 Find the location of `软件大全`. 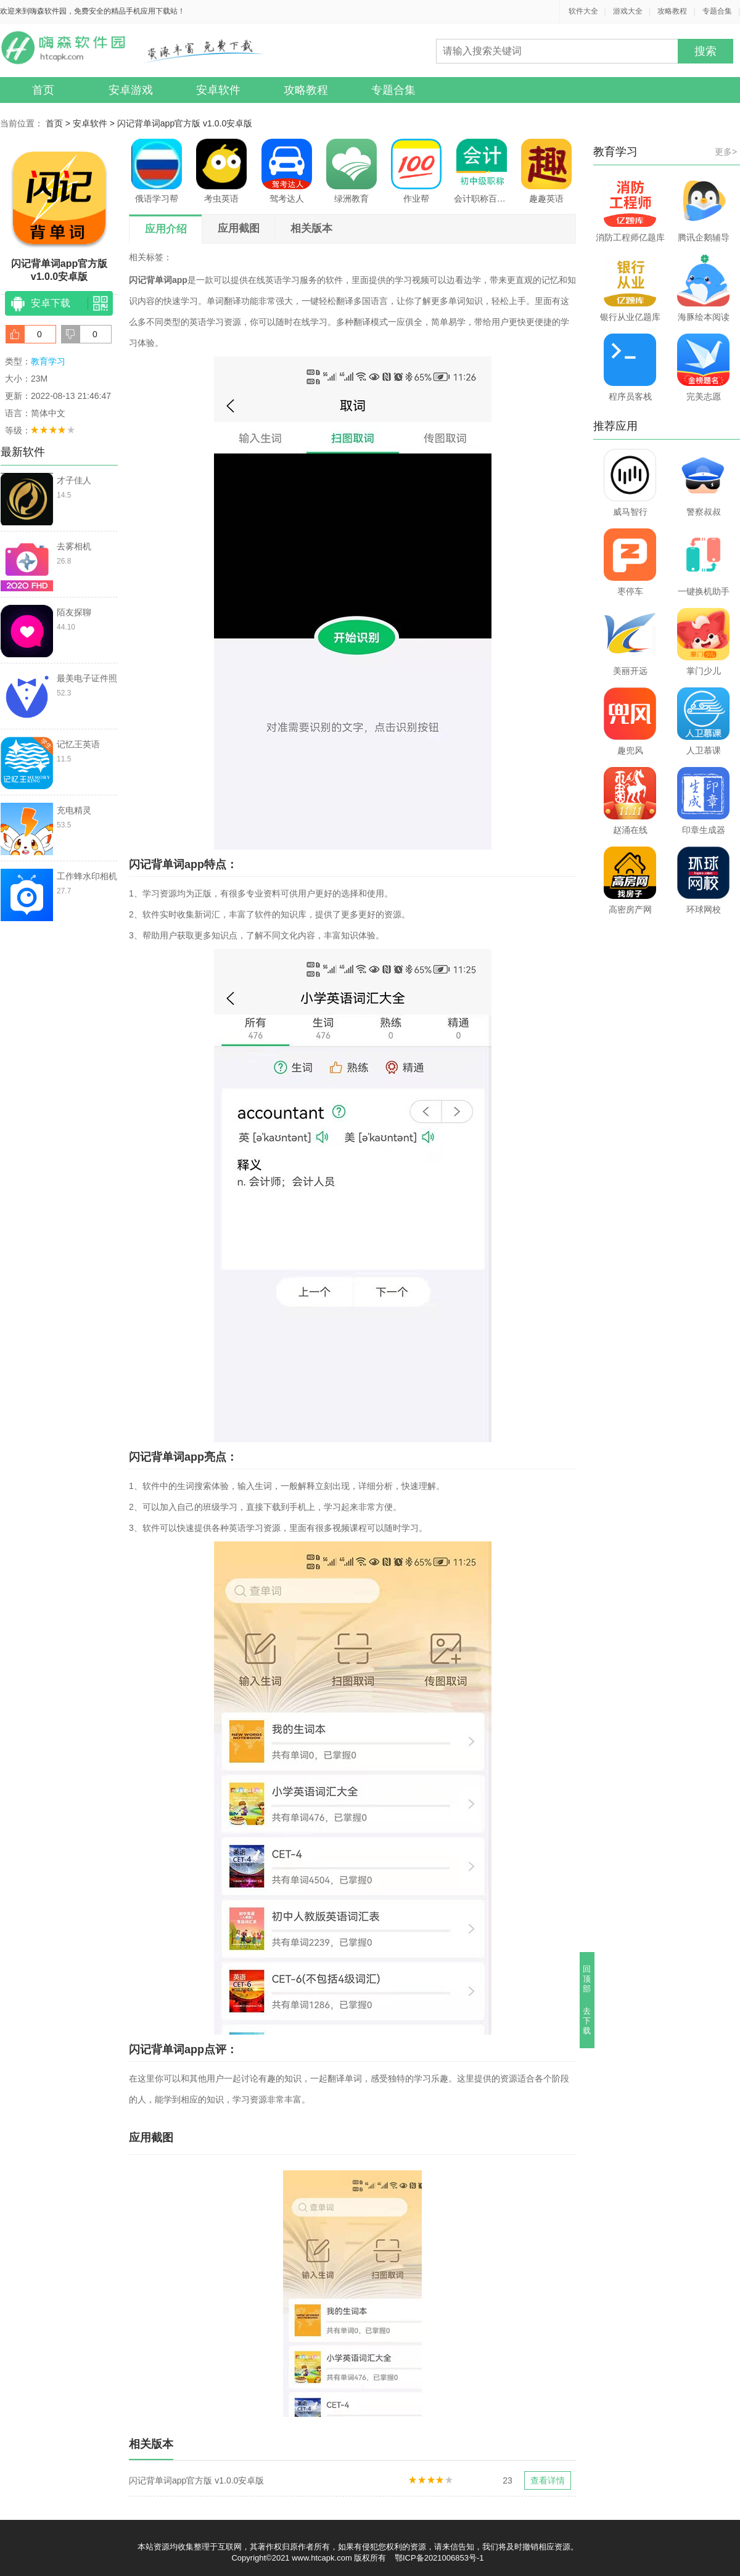

软件大全 is located at coordinates (583, 11).